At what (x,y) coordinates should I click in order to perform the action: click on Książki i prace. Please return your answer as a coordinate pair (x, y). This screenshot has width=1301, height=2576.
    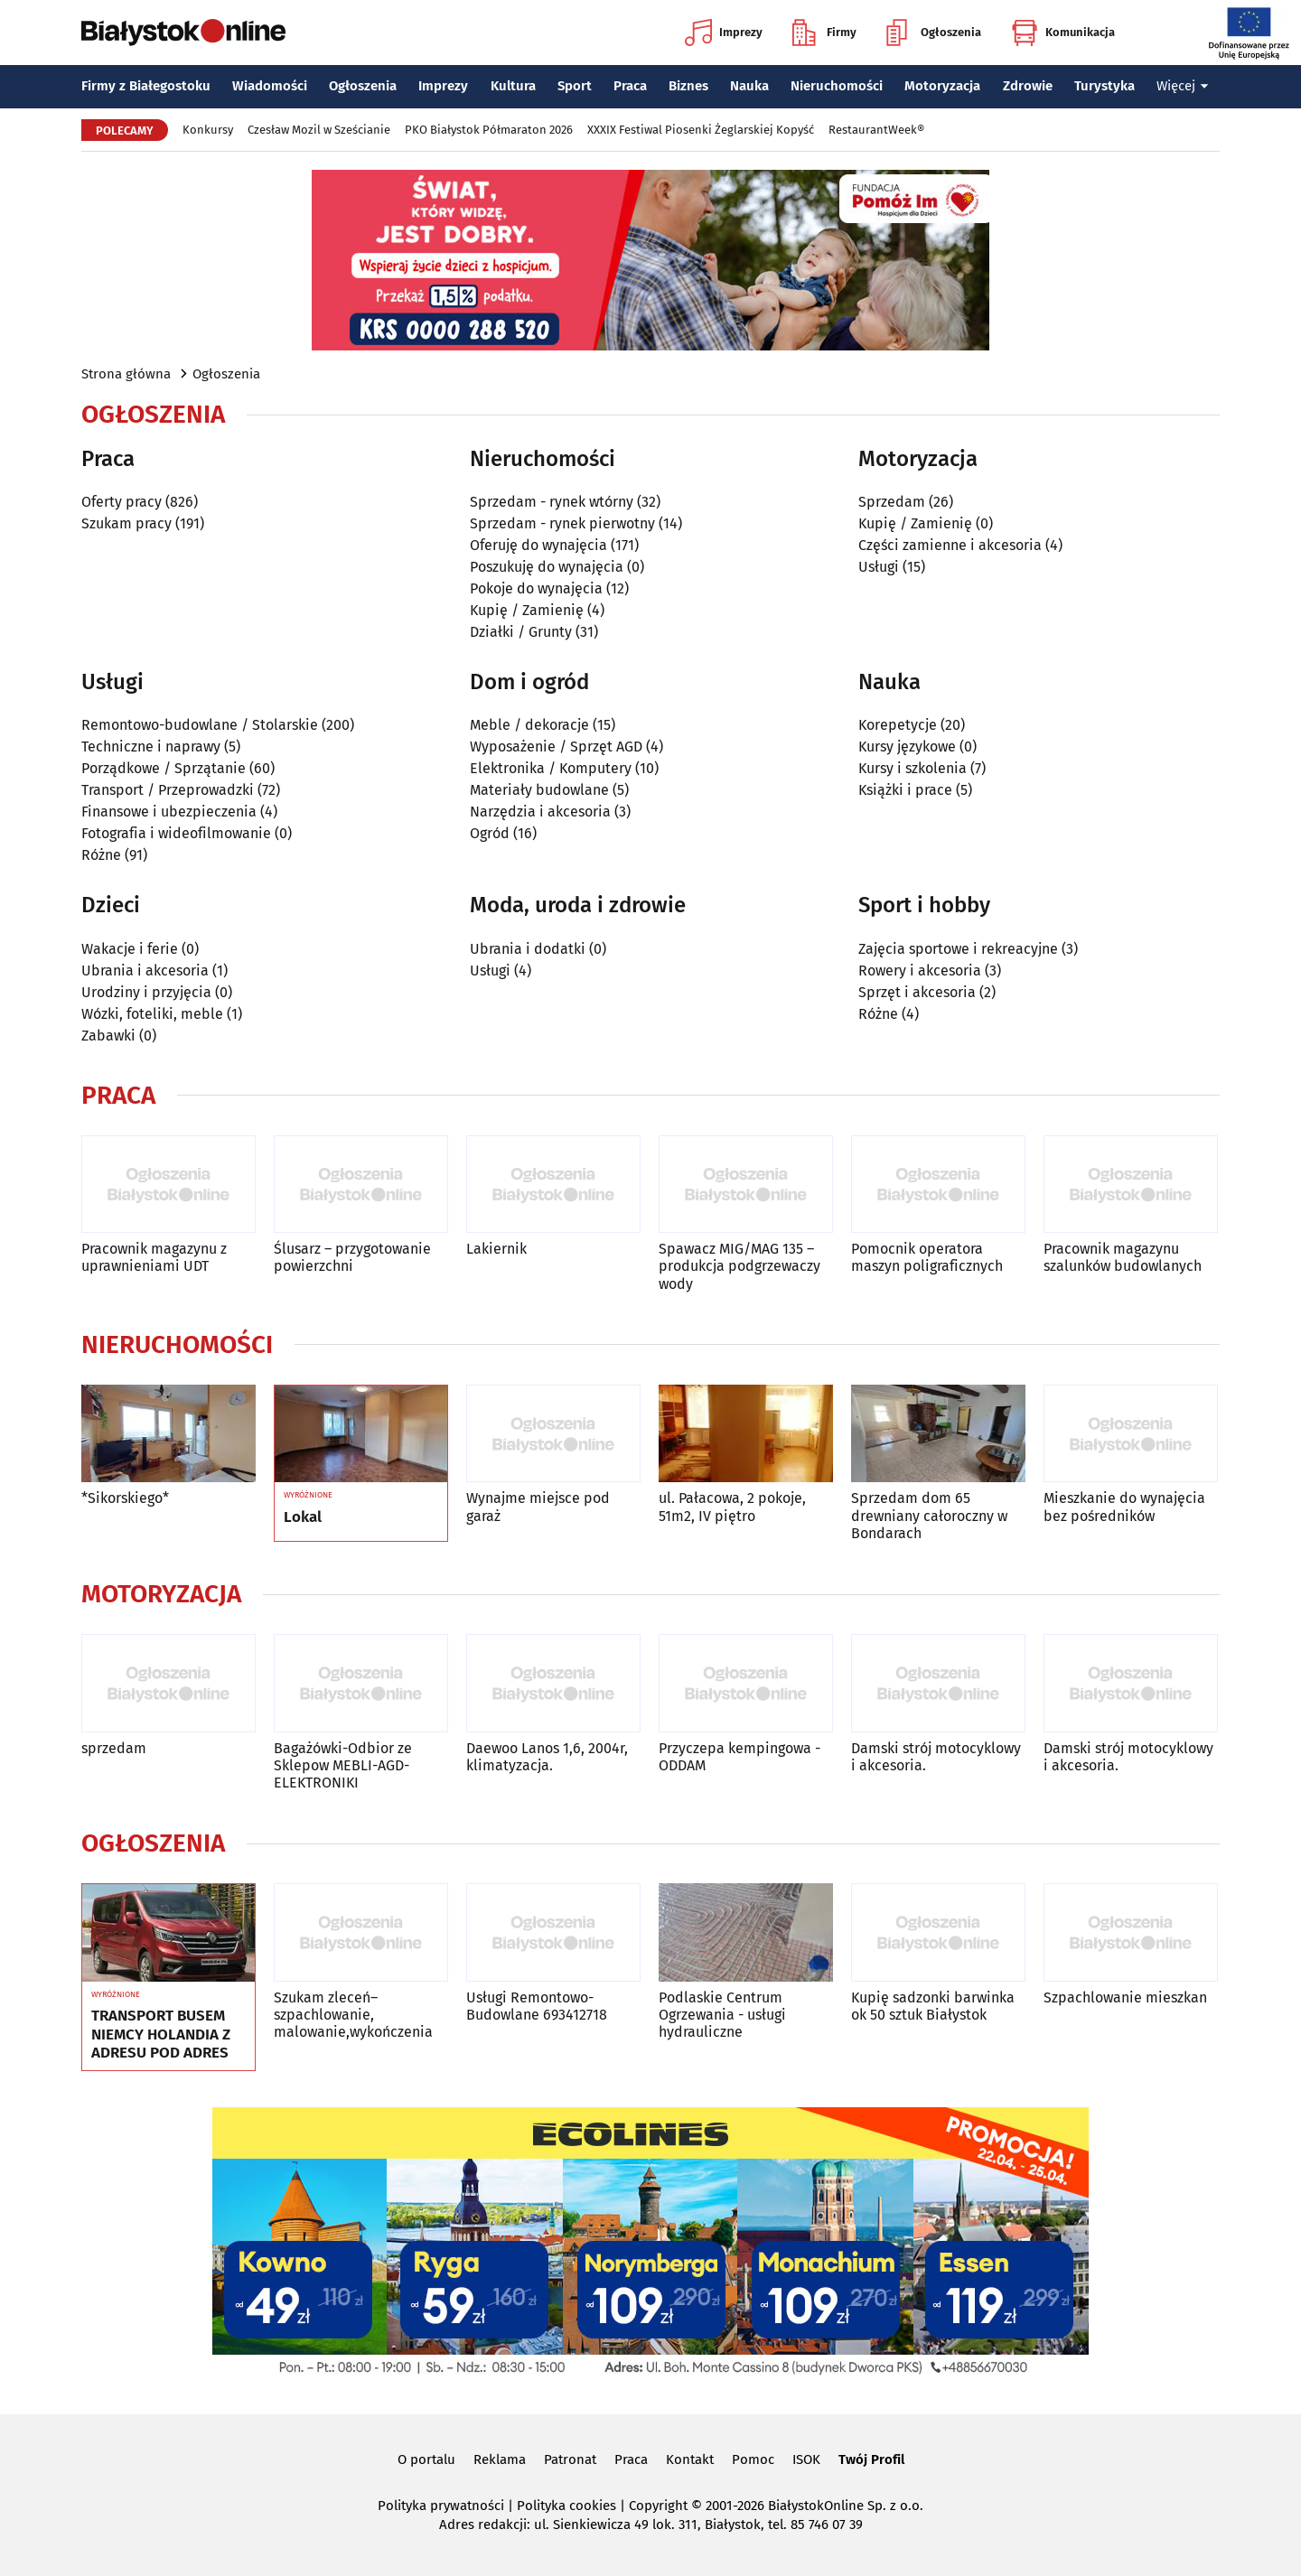
    Looking at the image, I should click on (905, 789).